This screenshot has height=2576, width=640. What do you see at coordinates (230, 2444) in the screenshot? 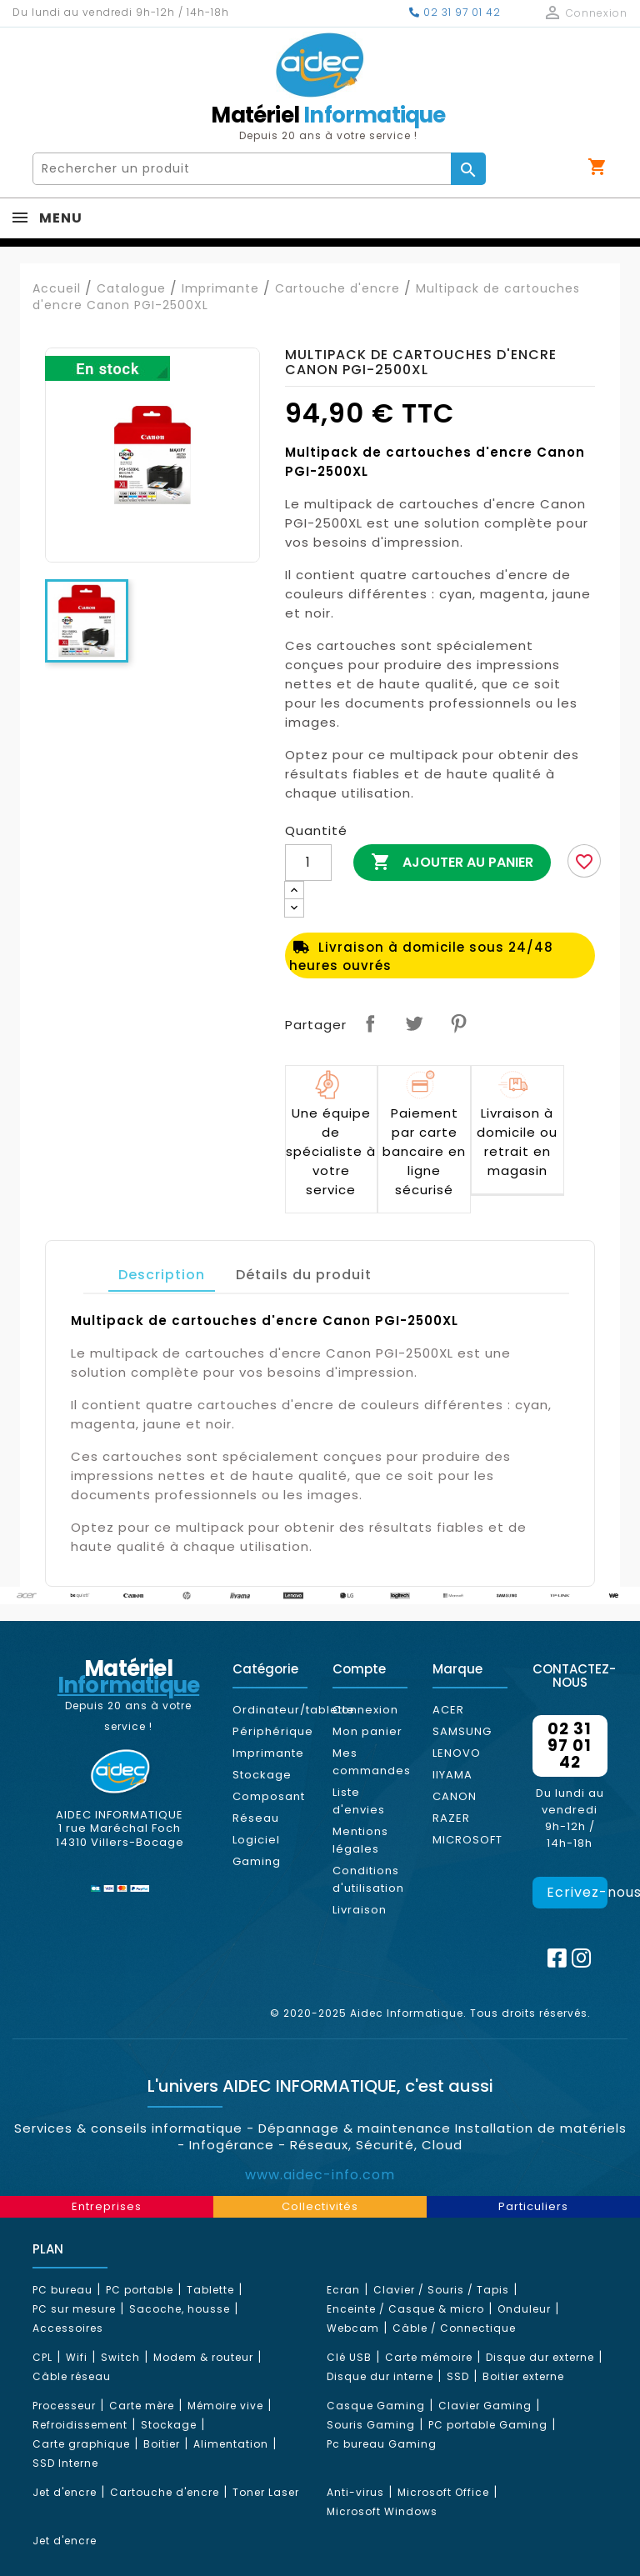
I see `Alimentation` at bounding box center [230, 2444].